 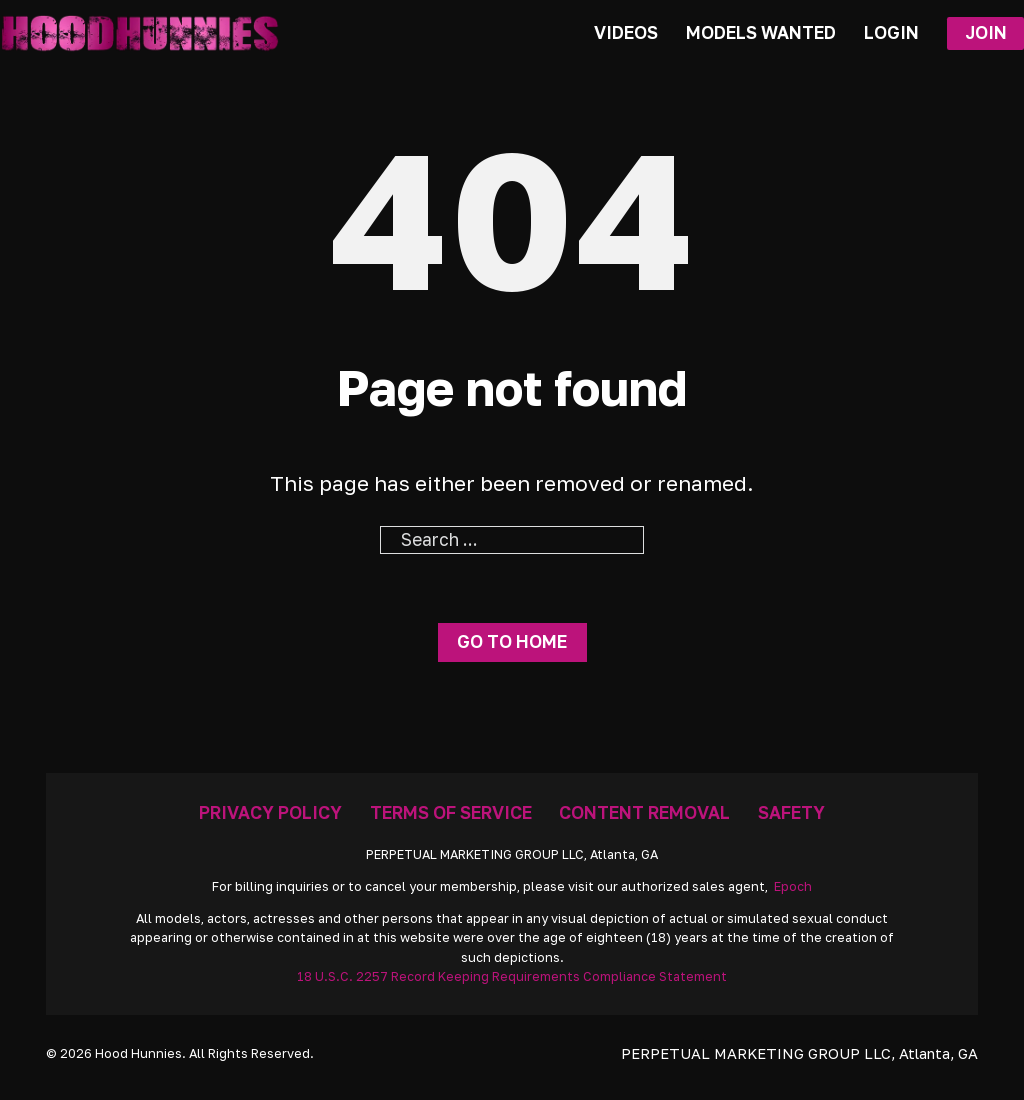 What do you see at coordinates (451, 812) in the screenshot?
I see `Terms Of Service [Go To Terms]` at bounding box center [451, 812].